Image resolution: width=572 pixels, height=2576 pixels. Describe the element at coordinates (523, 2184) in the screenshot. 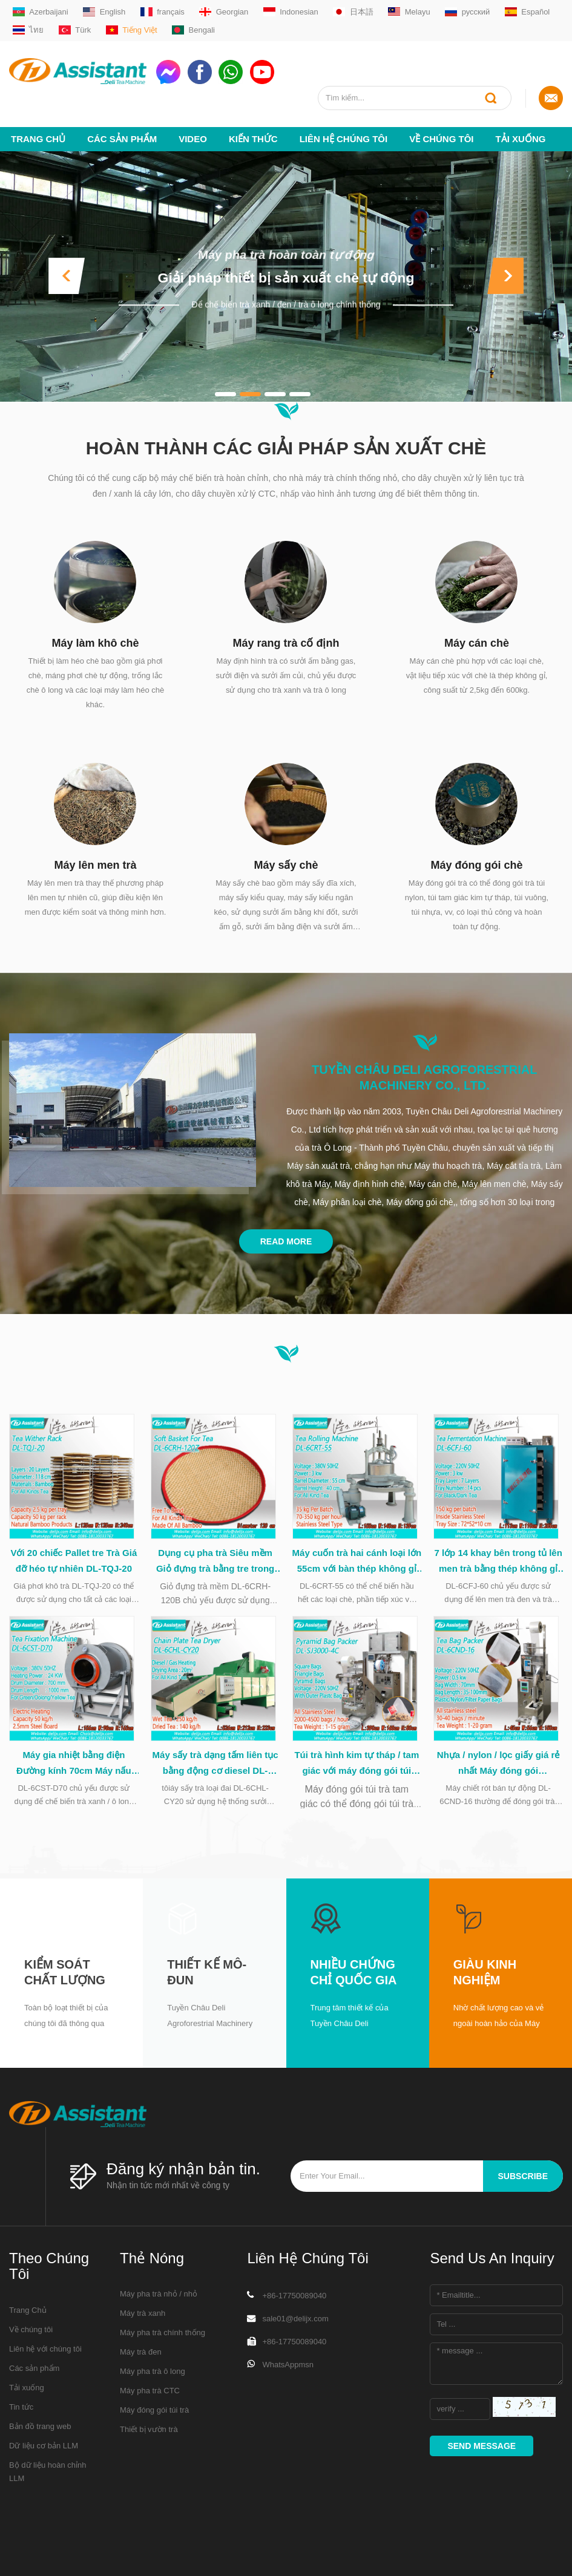

I see `subscribe` at that location.